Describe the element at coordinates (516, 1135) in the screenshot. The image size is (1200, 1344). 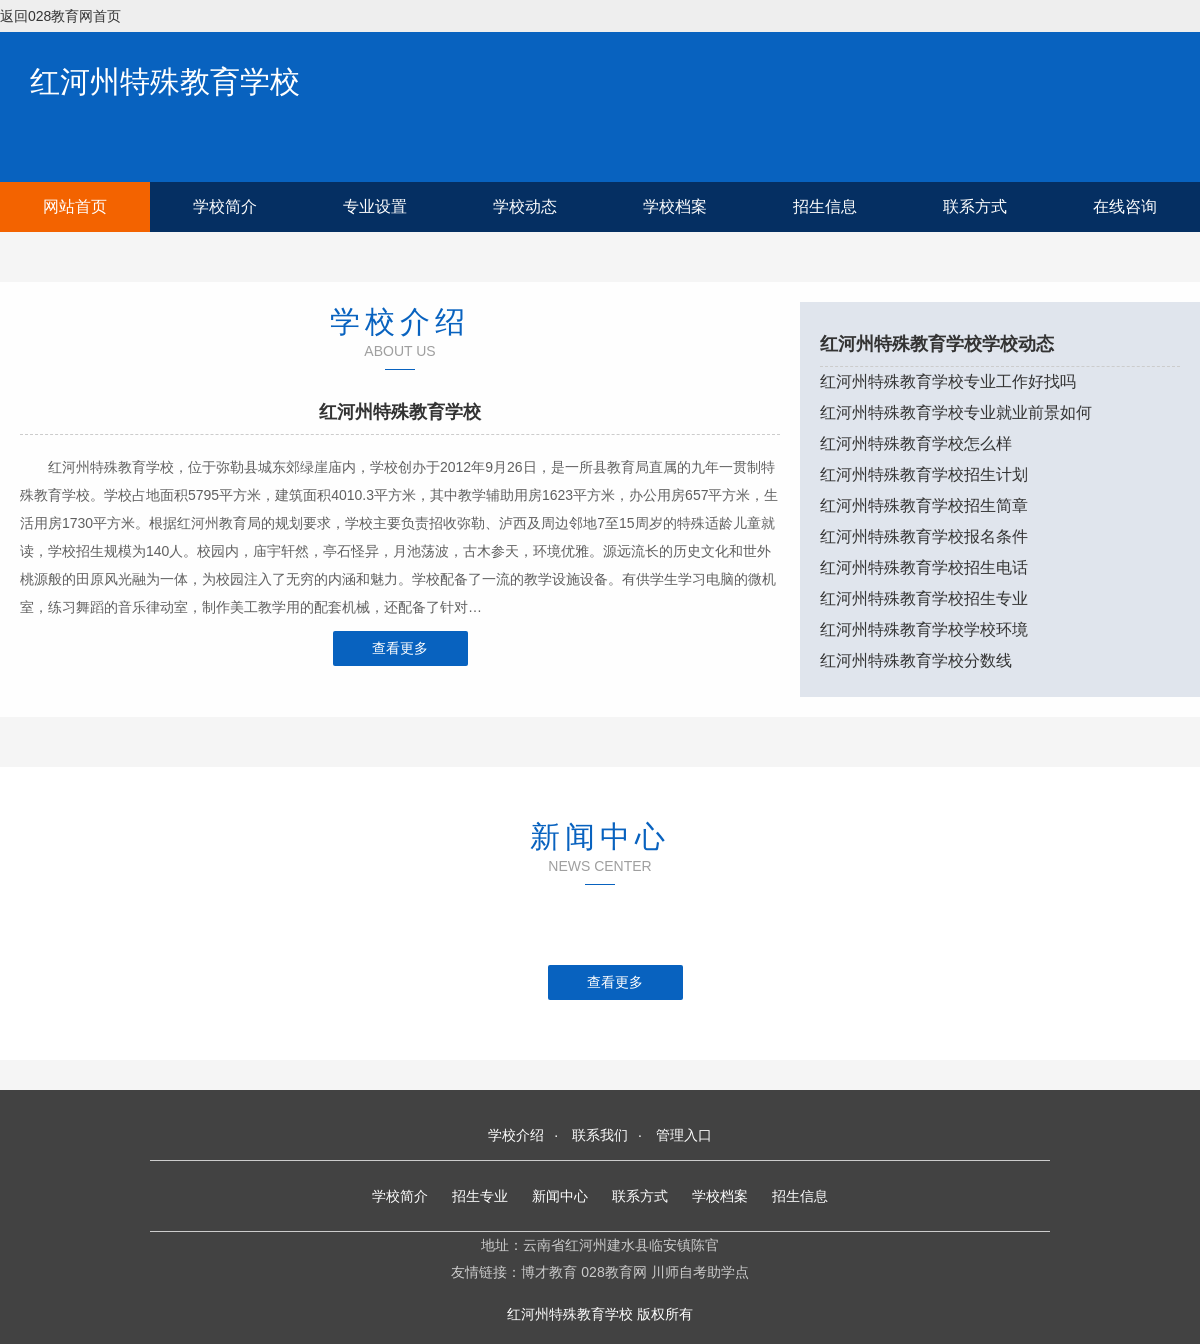
I see `学校介绍` at that location.